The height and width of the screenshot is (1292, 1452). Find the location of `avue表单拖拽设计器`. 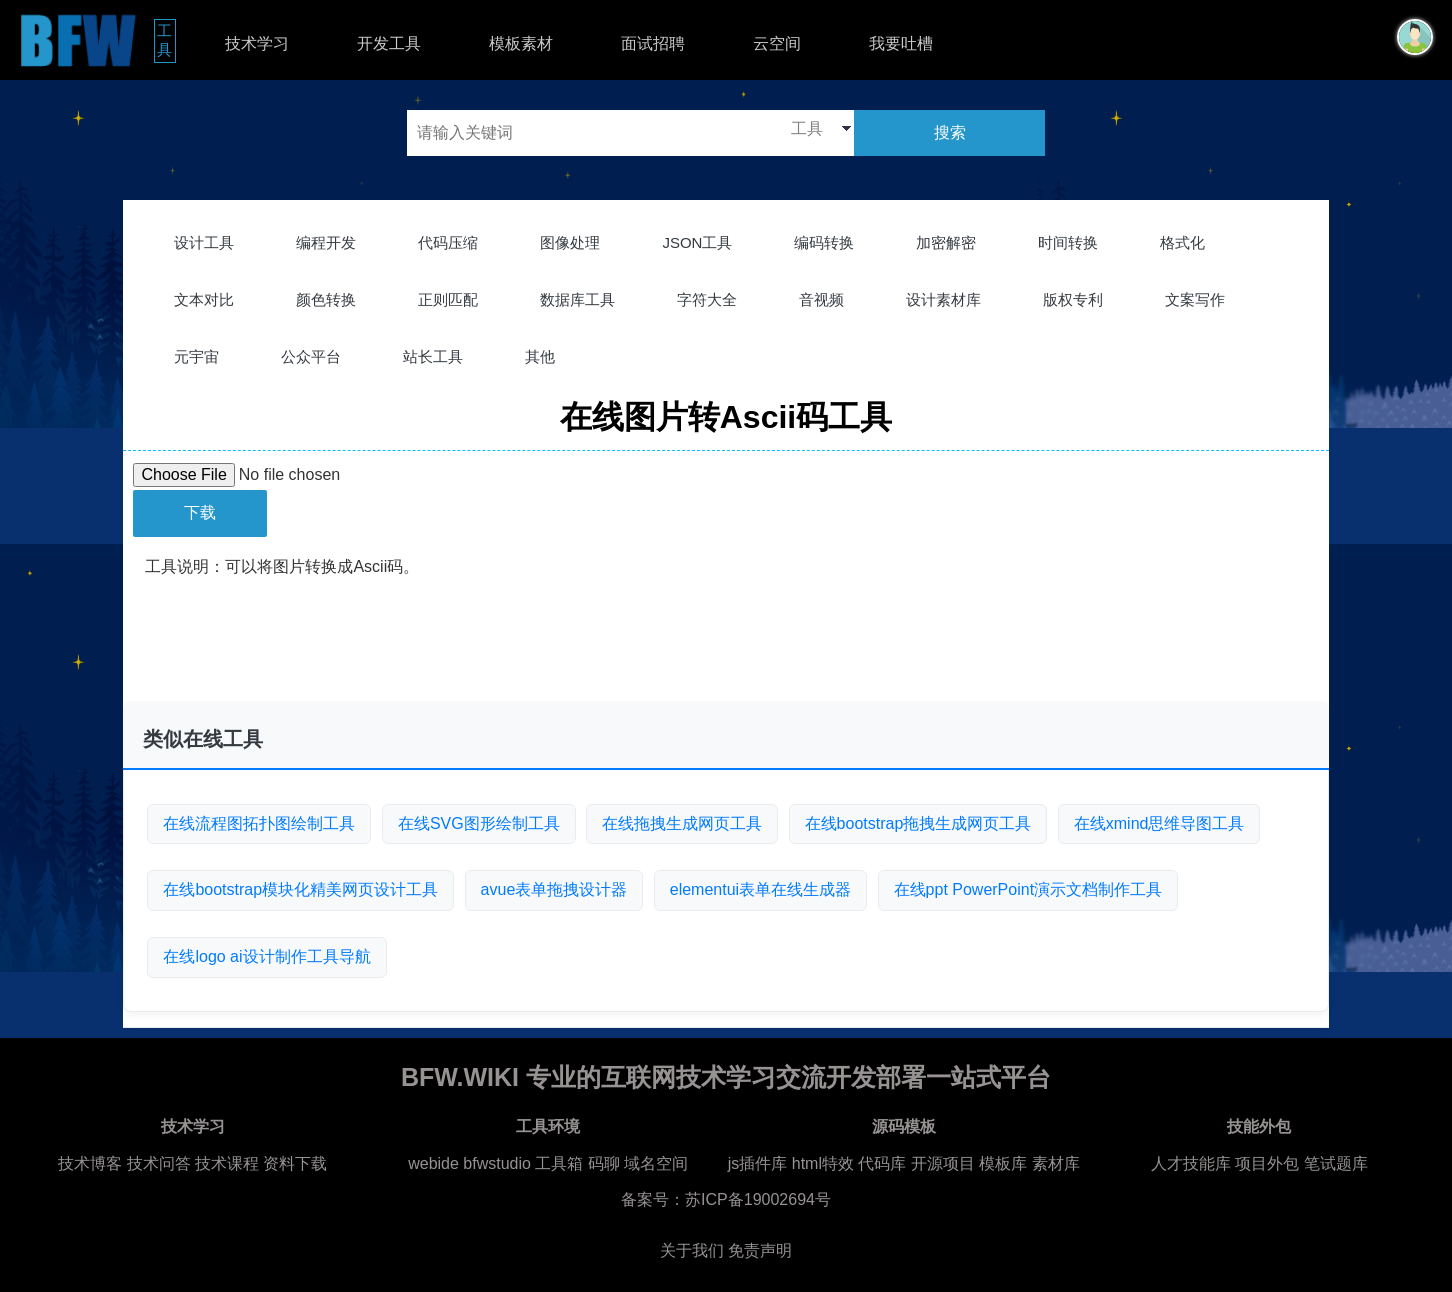

avue表单拖拽设计器 is located at coordinates (554, 889).